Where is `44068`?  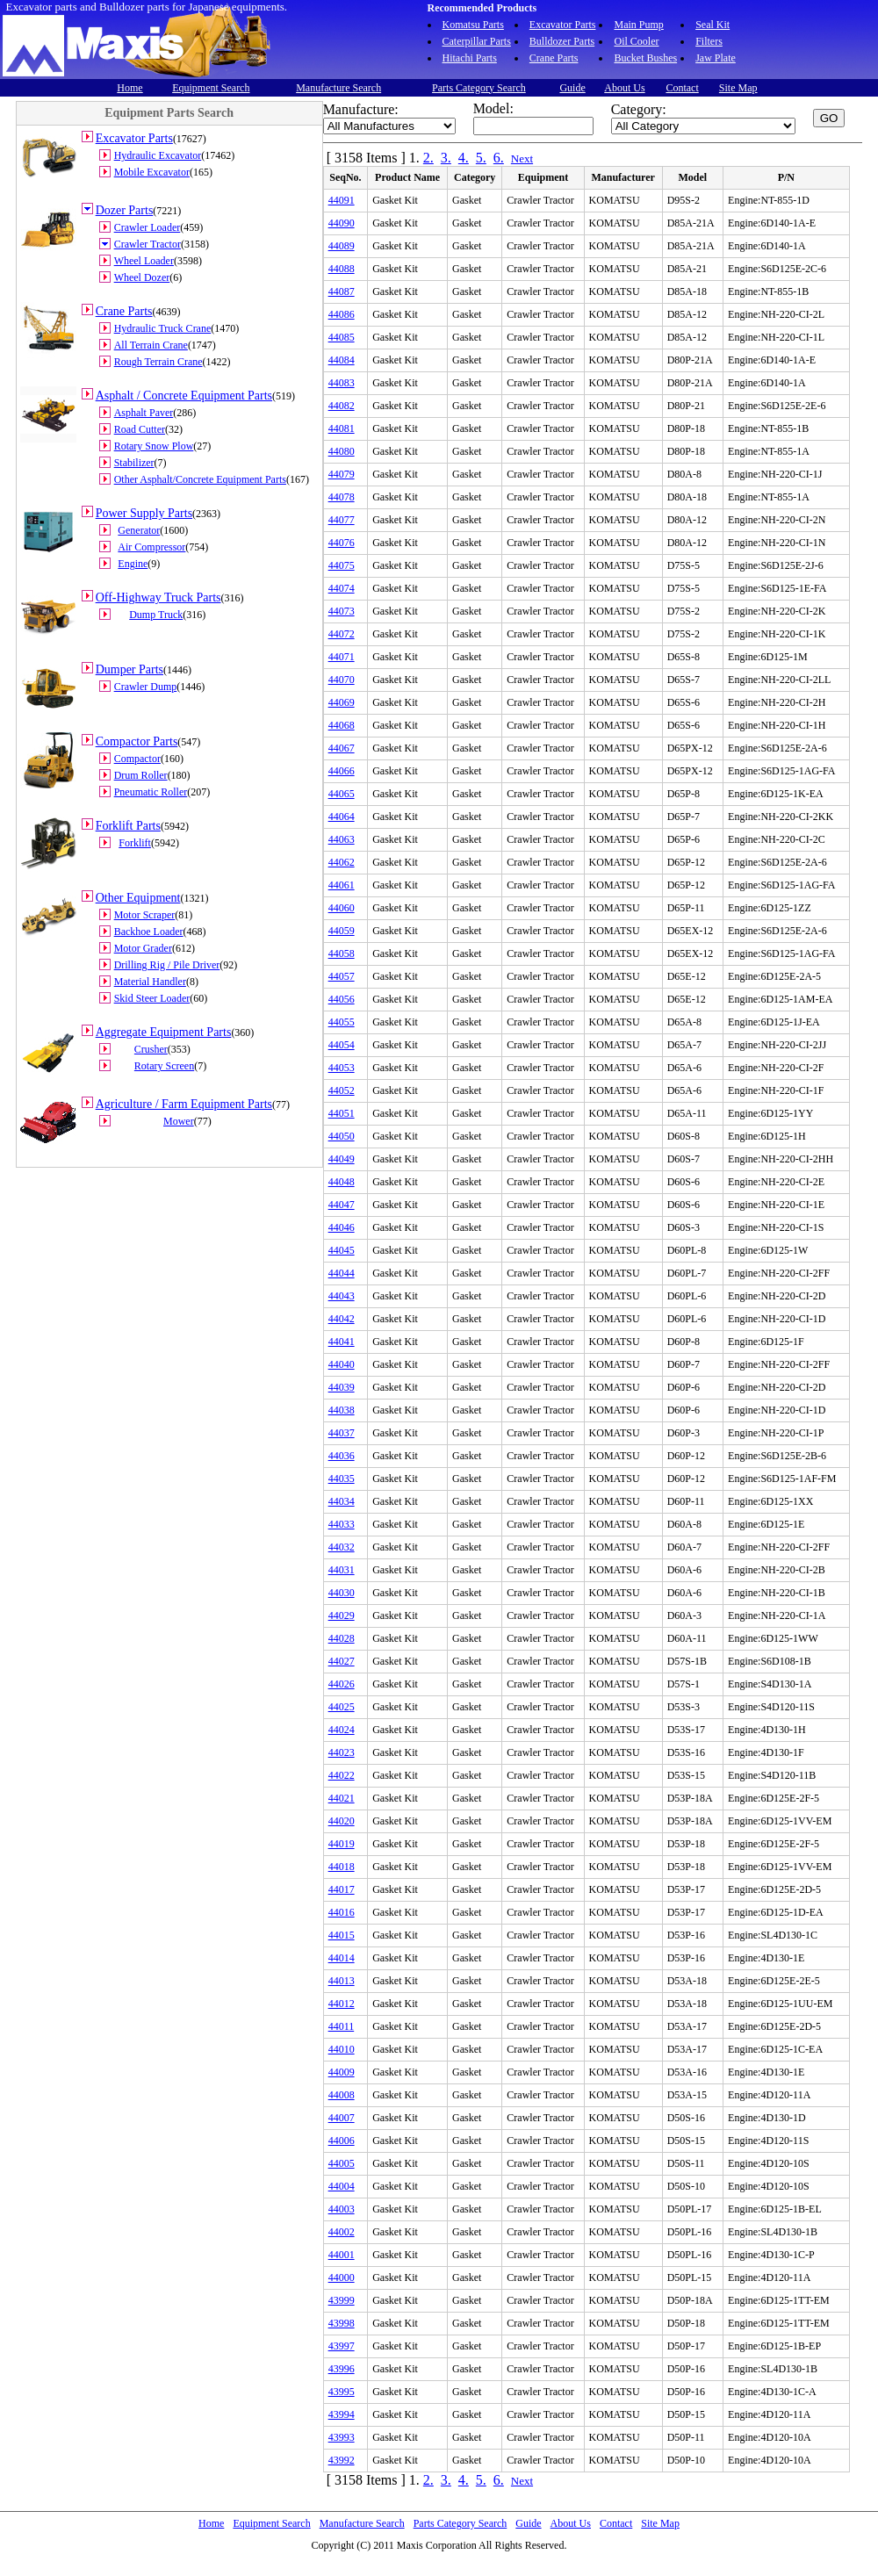 44068 is located at coordinates (341, 725).